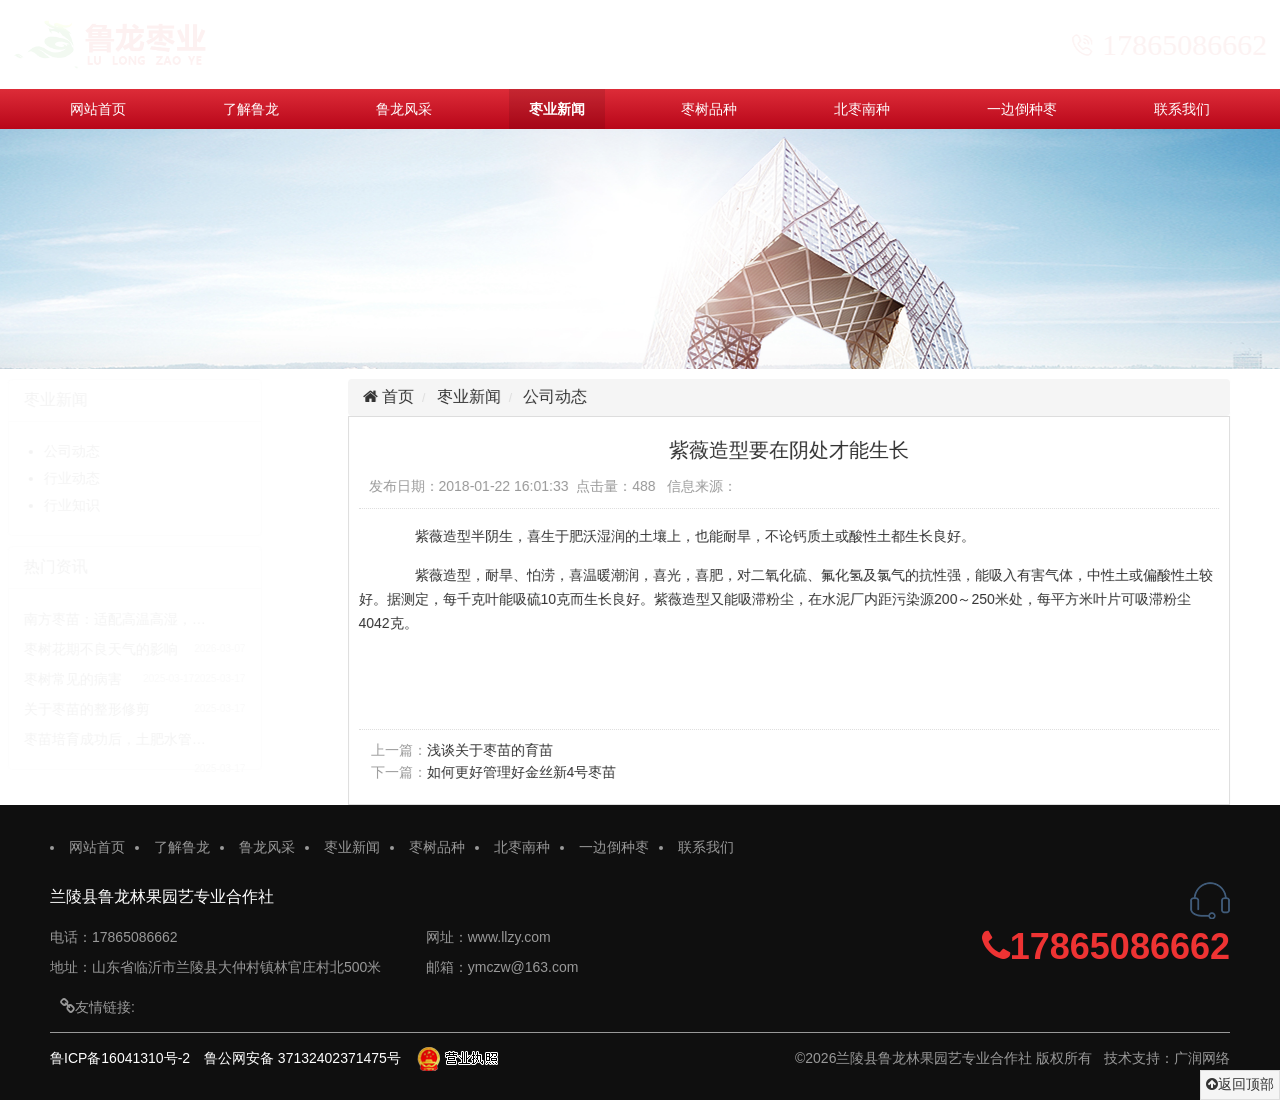 The height and width of the screenshot is (1100, 1280). Describe the element at coordinates (526, 772) in the screenshot. I see `如何更好管理好金丝新4号枣苗` at that location.